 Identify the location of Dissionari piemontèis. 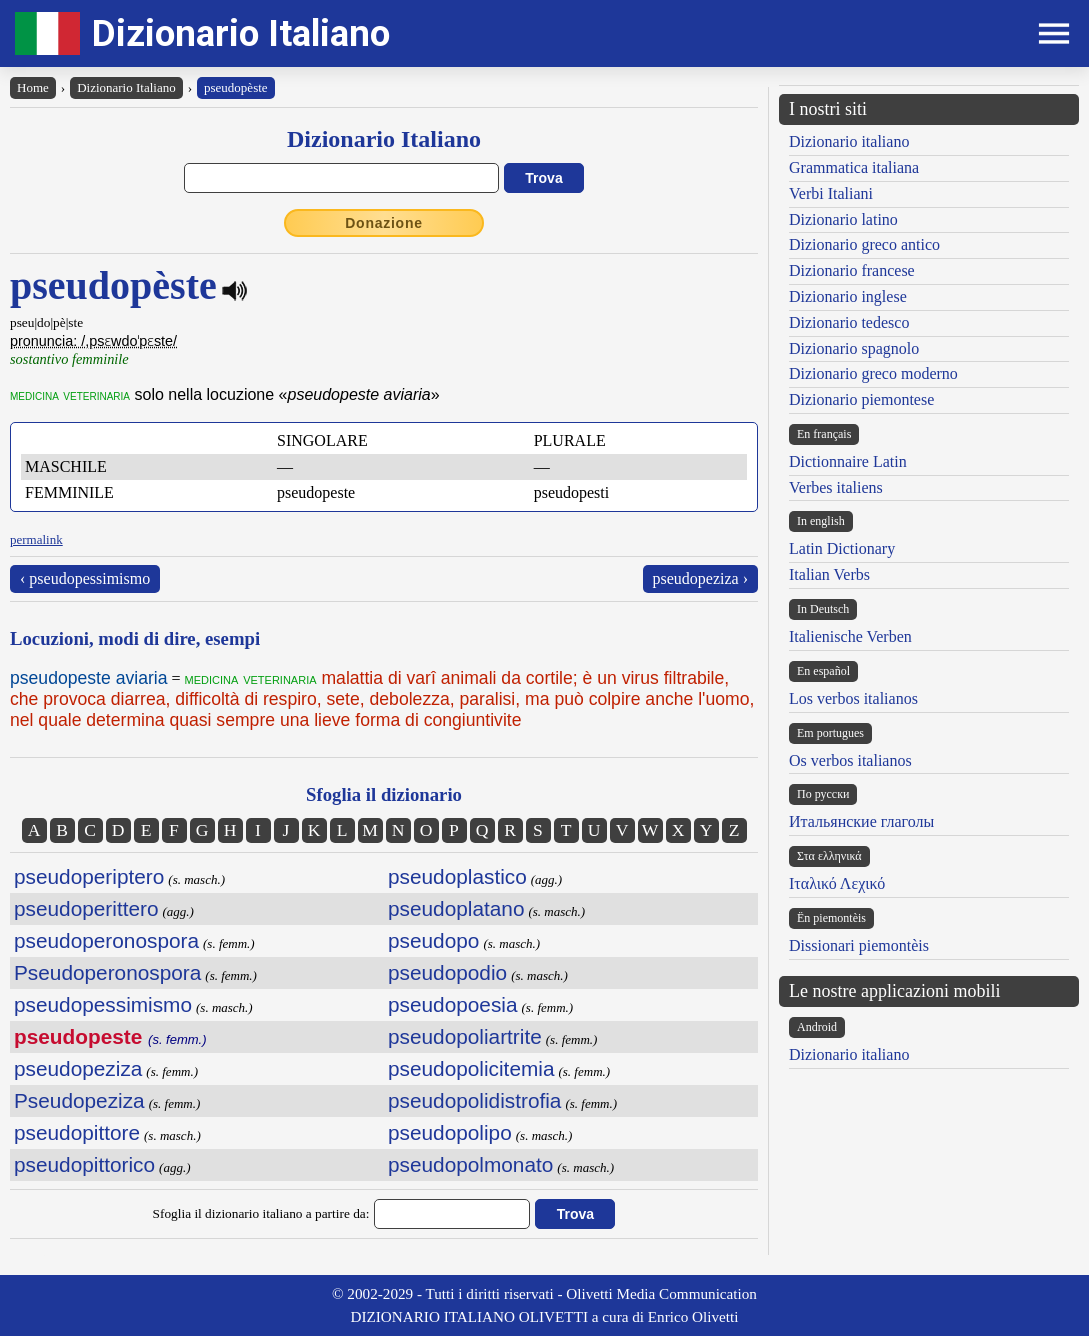
(859, 945).